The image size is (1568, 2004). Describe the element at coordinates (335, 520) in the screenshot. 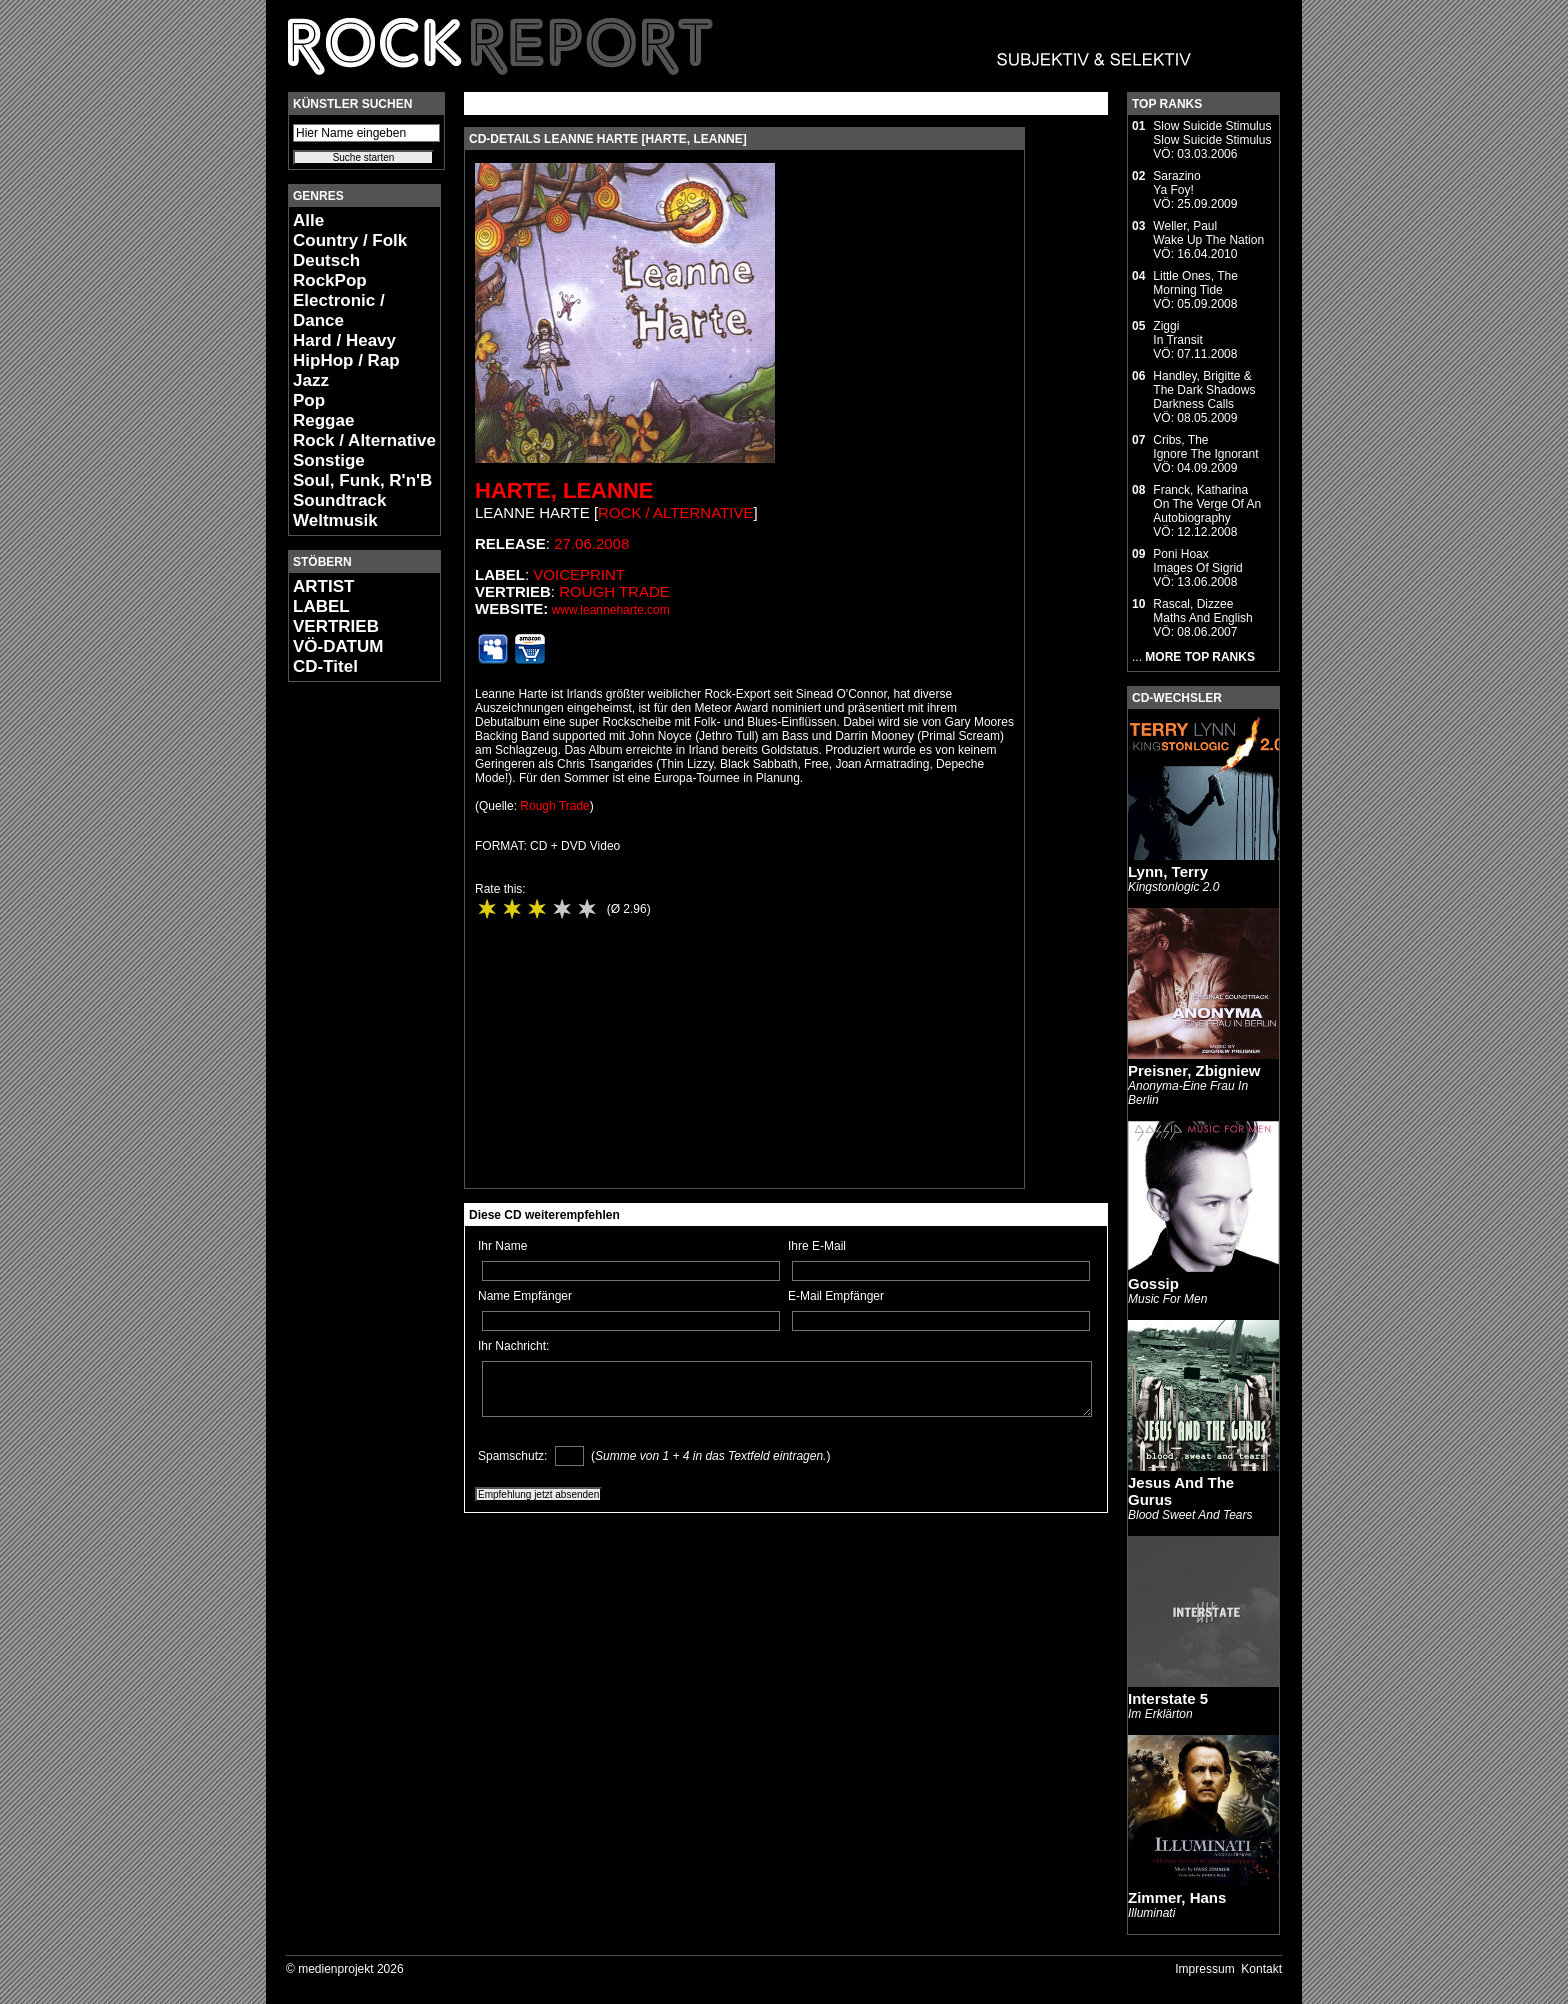

I see `Weltmusik` at that location.